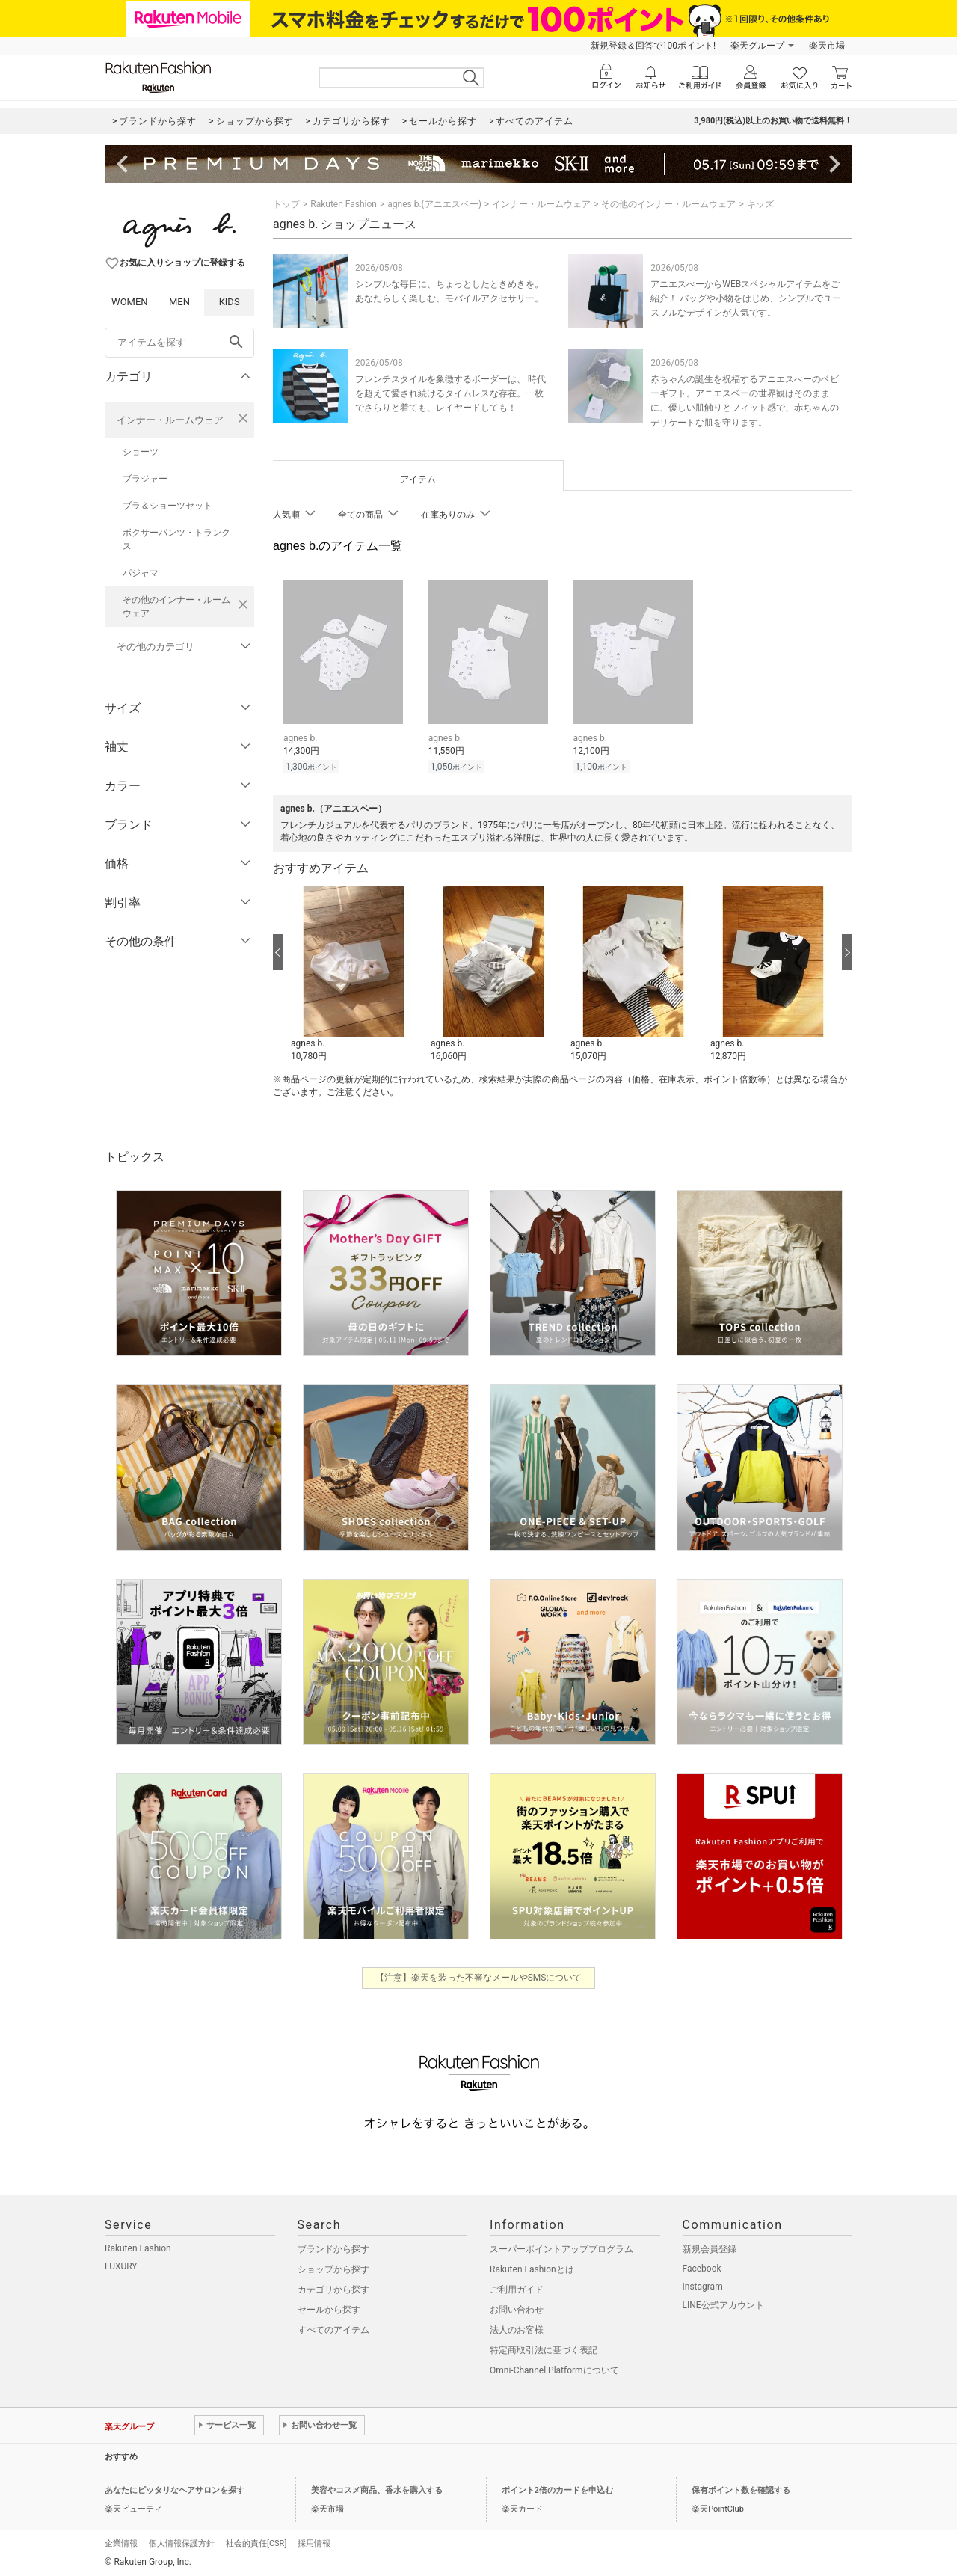 This screenshot has width=957, height=2576. I want to click on スーパーポイントアッププログラム, so click(561, 2249).